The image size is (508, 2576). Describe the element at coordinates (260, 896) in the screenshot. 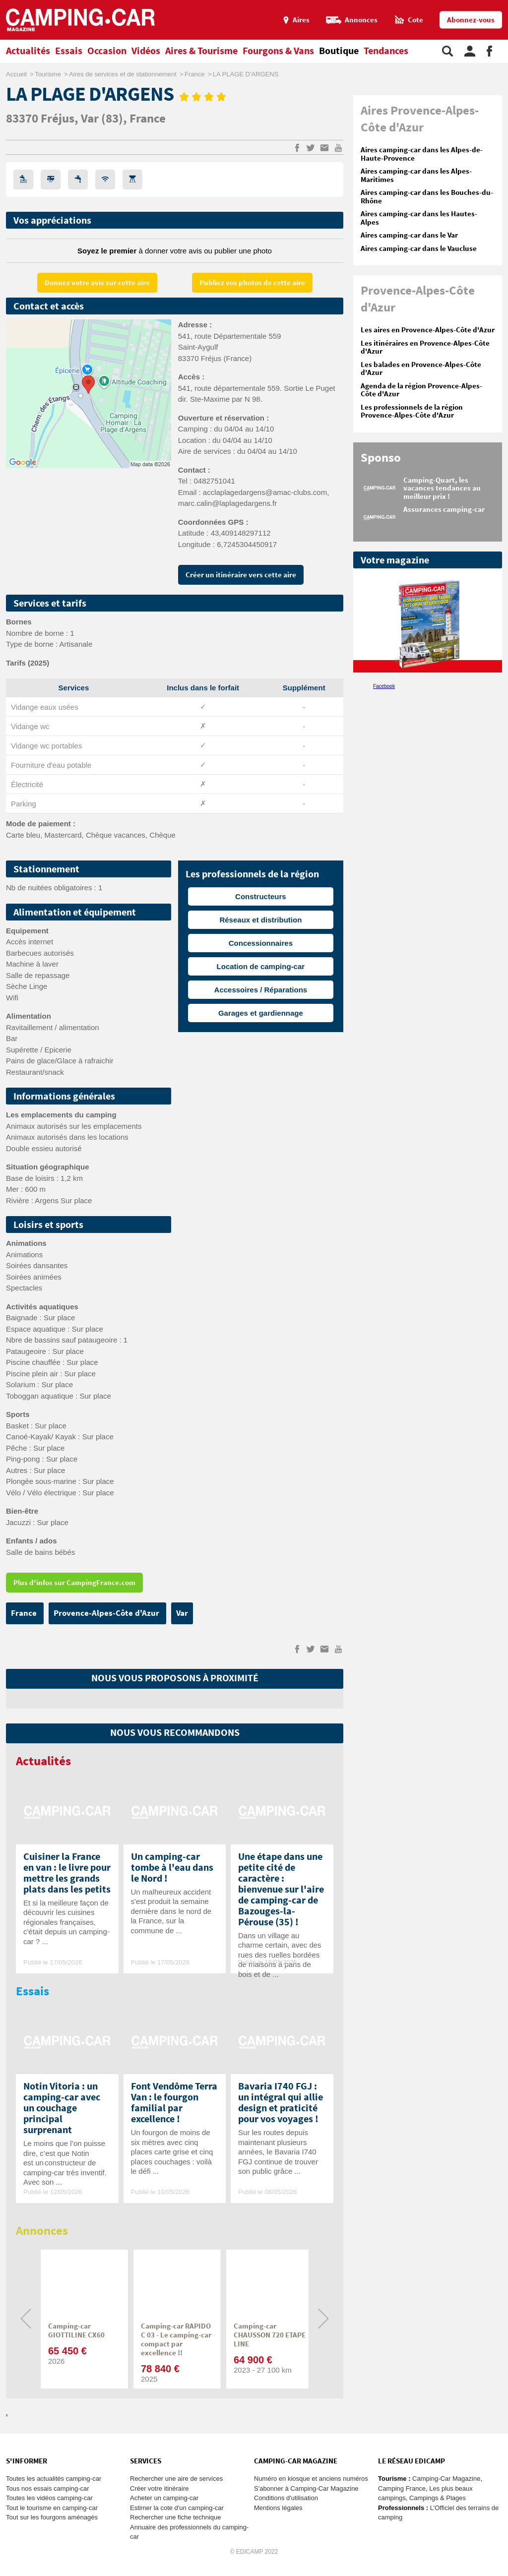

I see `Constructeurs` at that location.